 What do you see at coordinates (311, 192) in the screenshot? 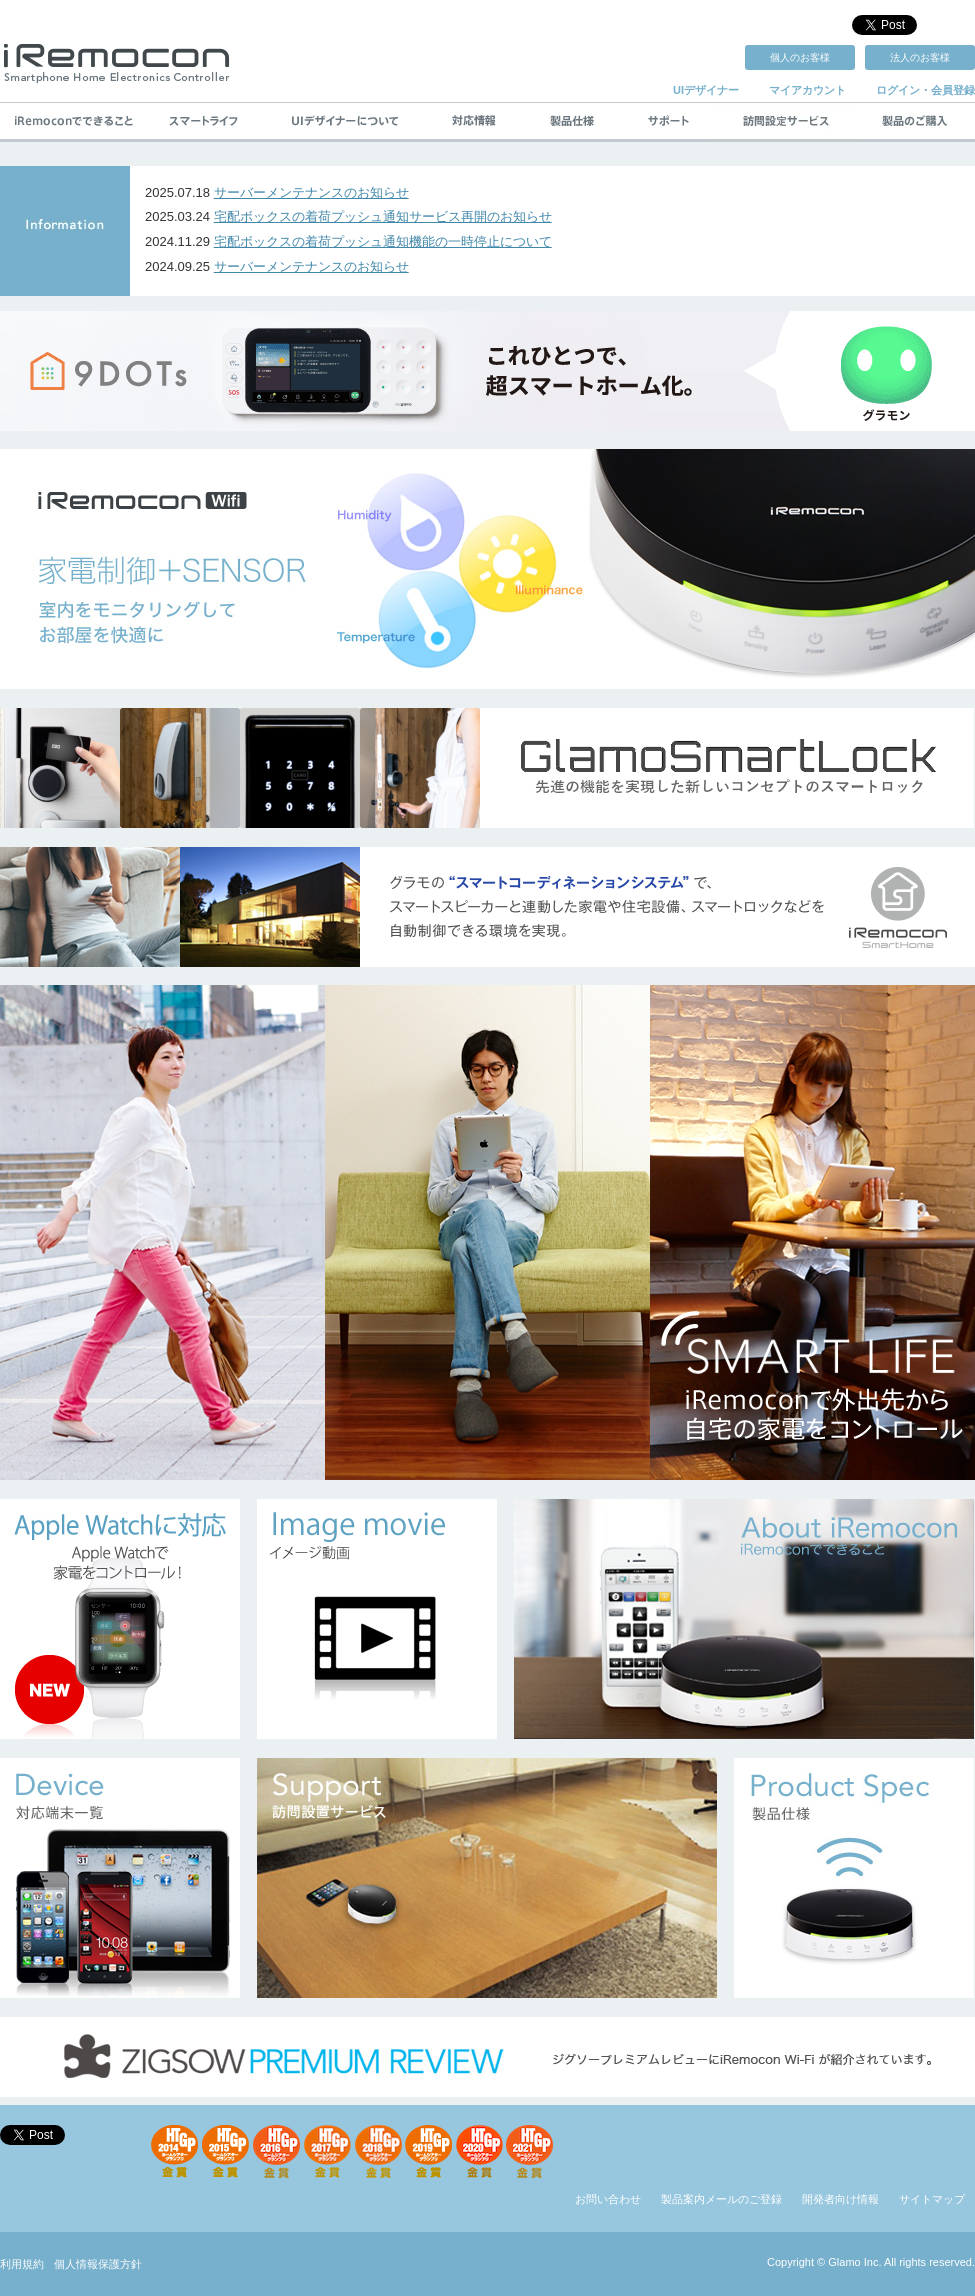
I see `サーバーメンテナンスのお知らせ` at bounding box center [311, 192].